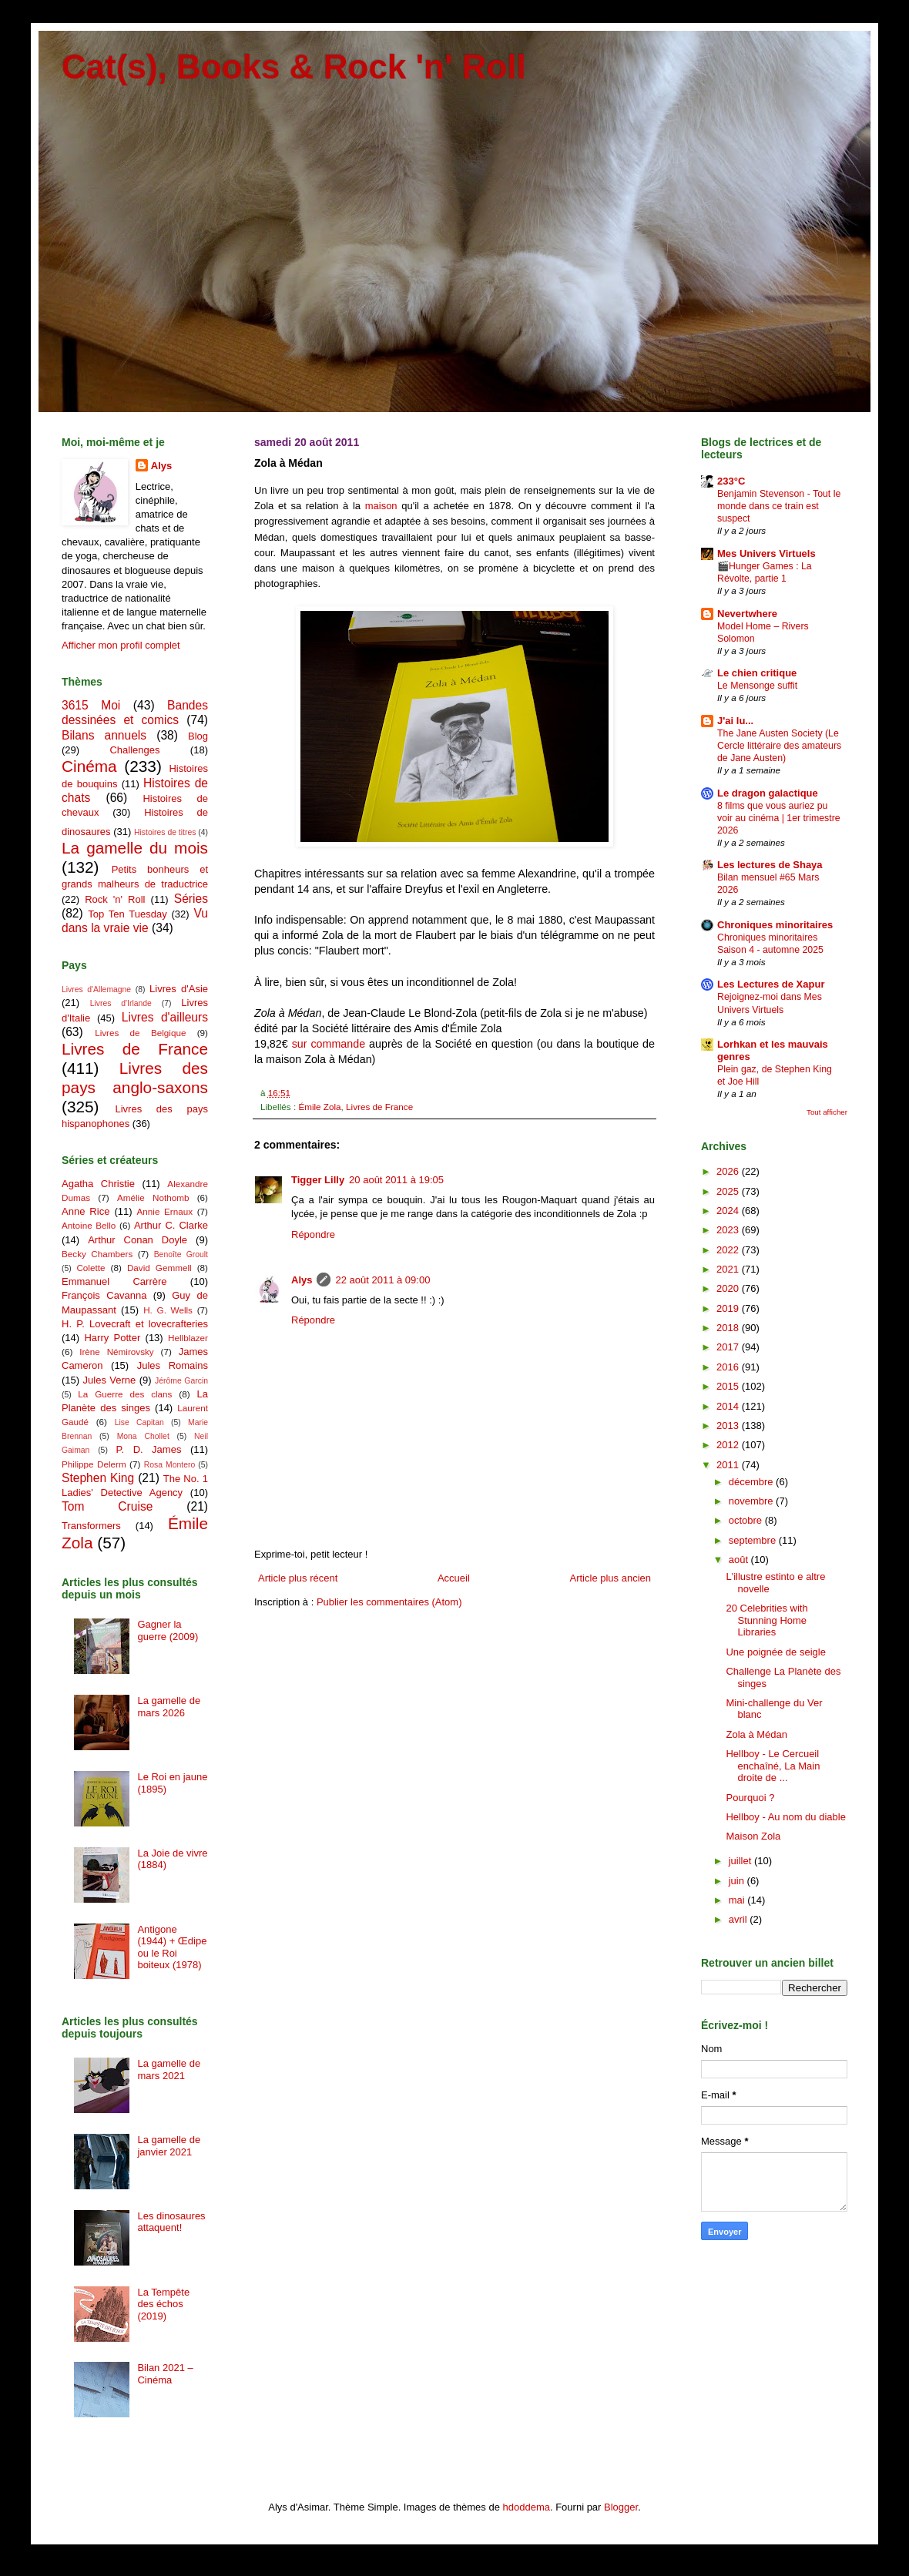 The height and width of the screenshot is (2576, 909). I want to click on Lise Capitan, so click(139, 1422).